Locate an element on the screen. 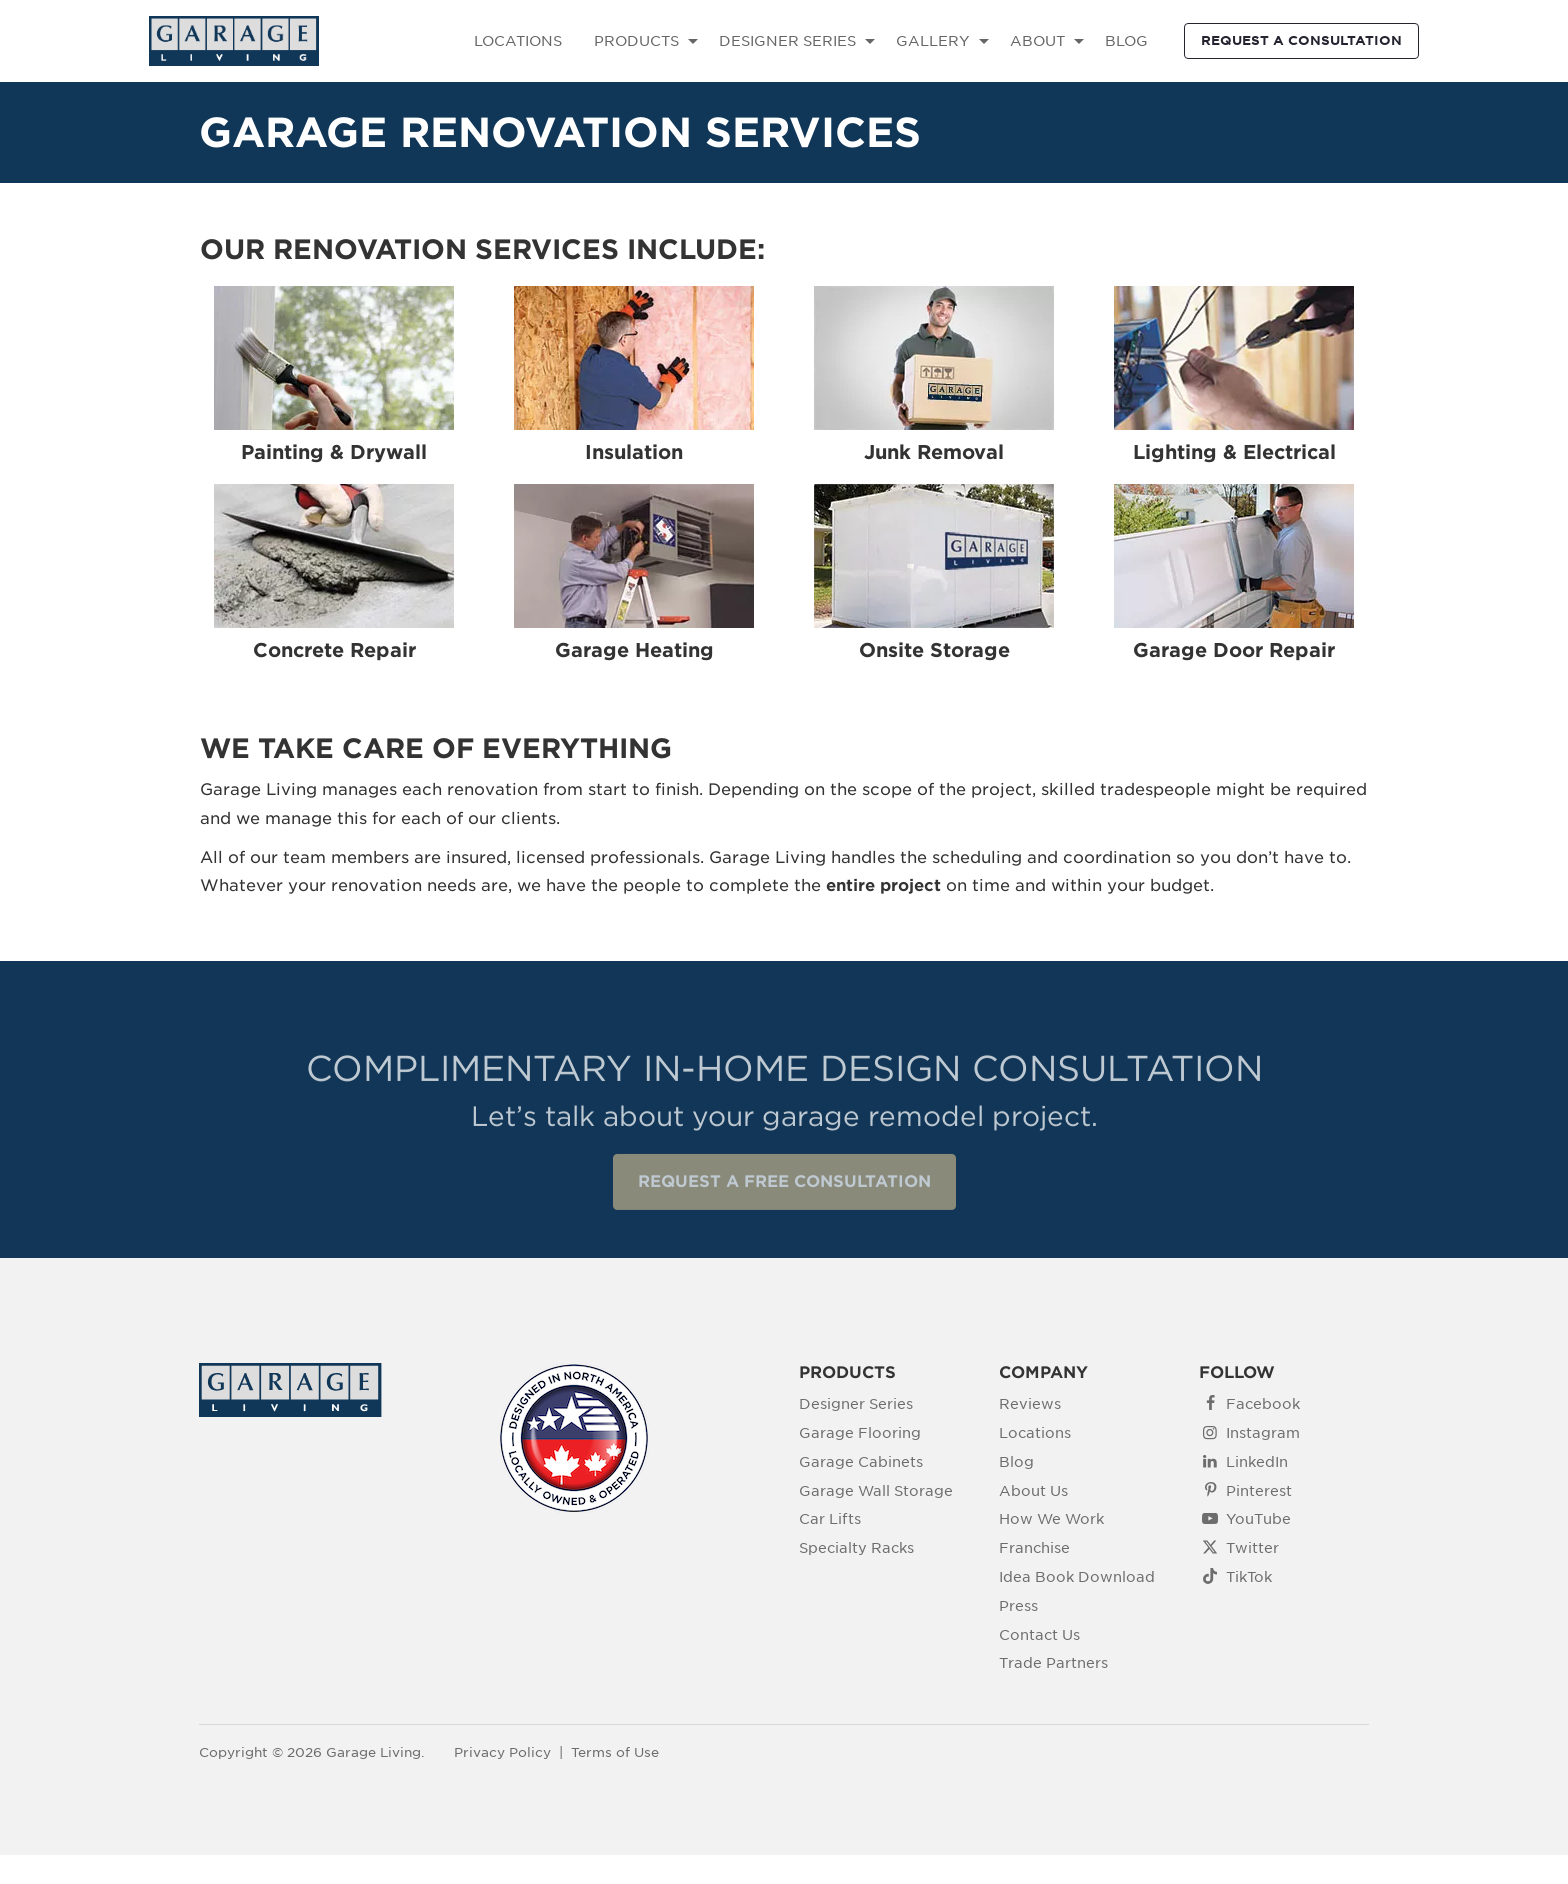 The width and height of the screenshot is (1568, 1884). Contact Us [menuitem] is located at coordinates (1039, 1635).